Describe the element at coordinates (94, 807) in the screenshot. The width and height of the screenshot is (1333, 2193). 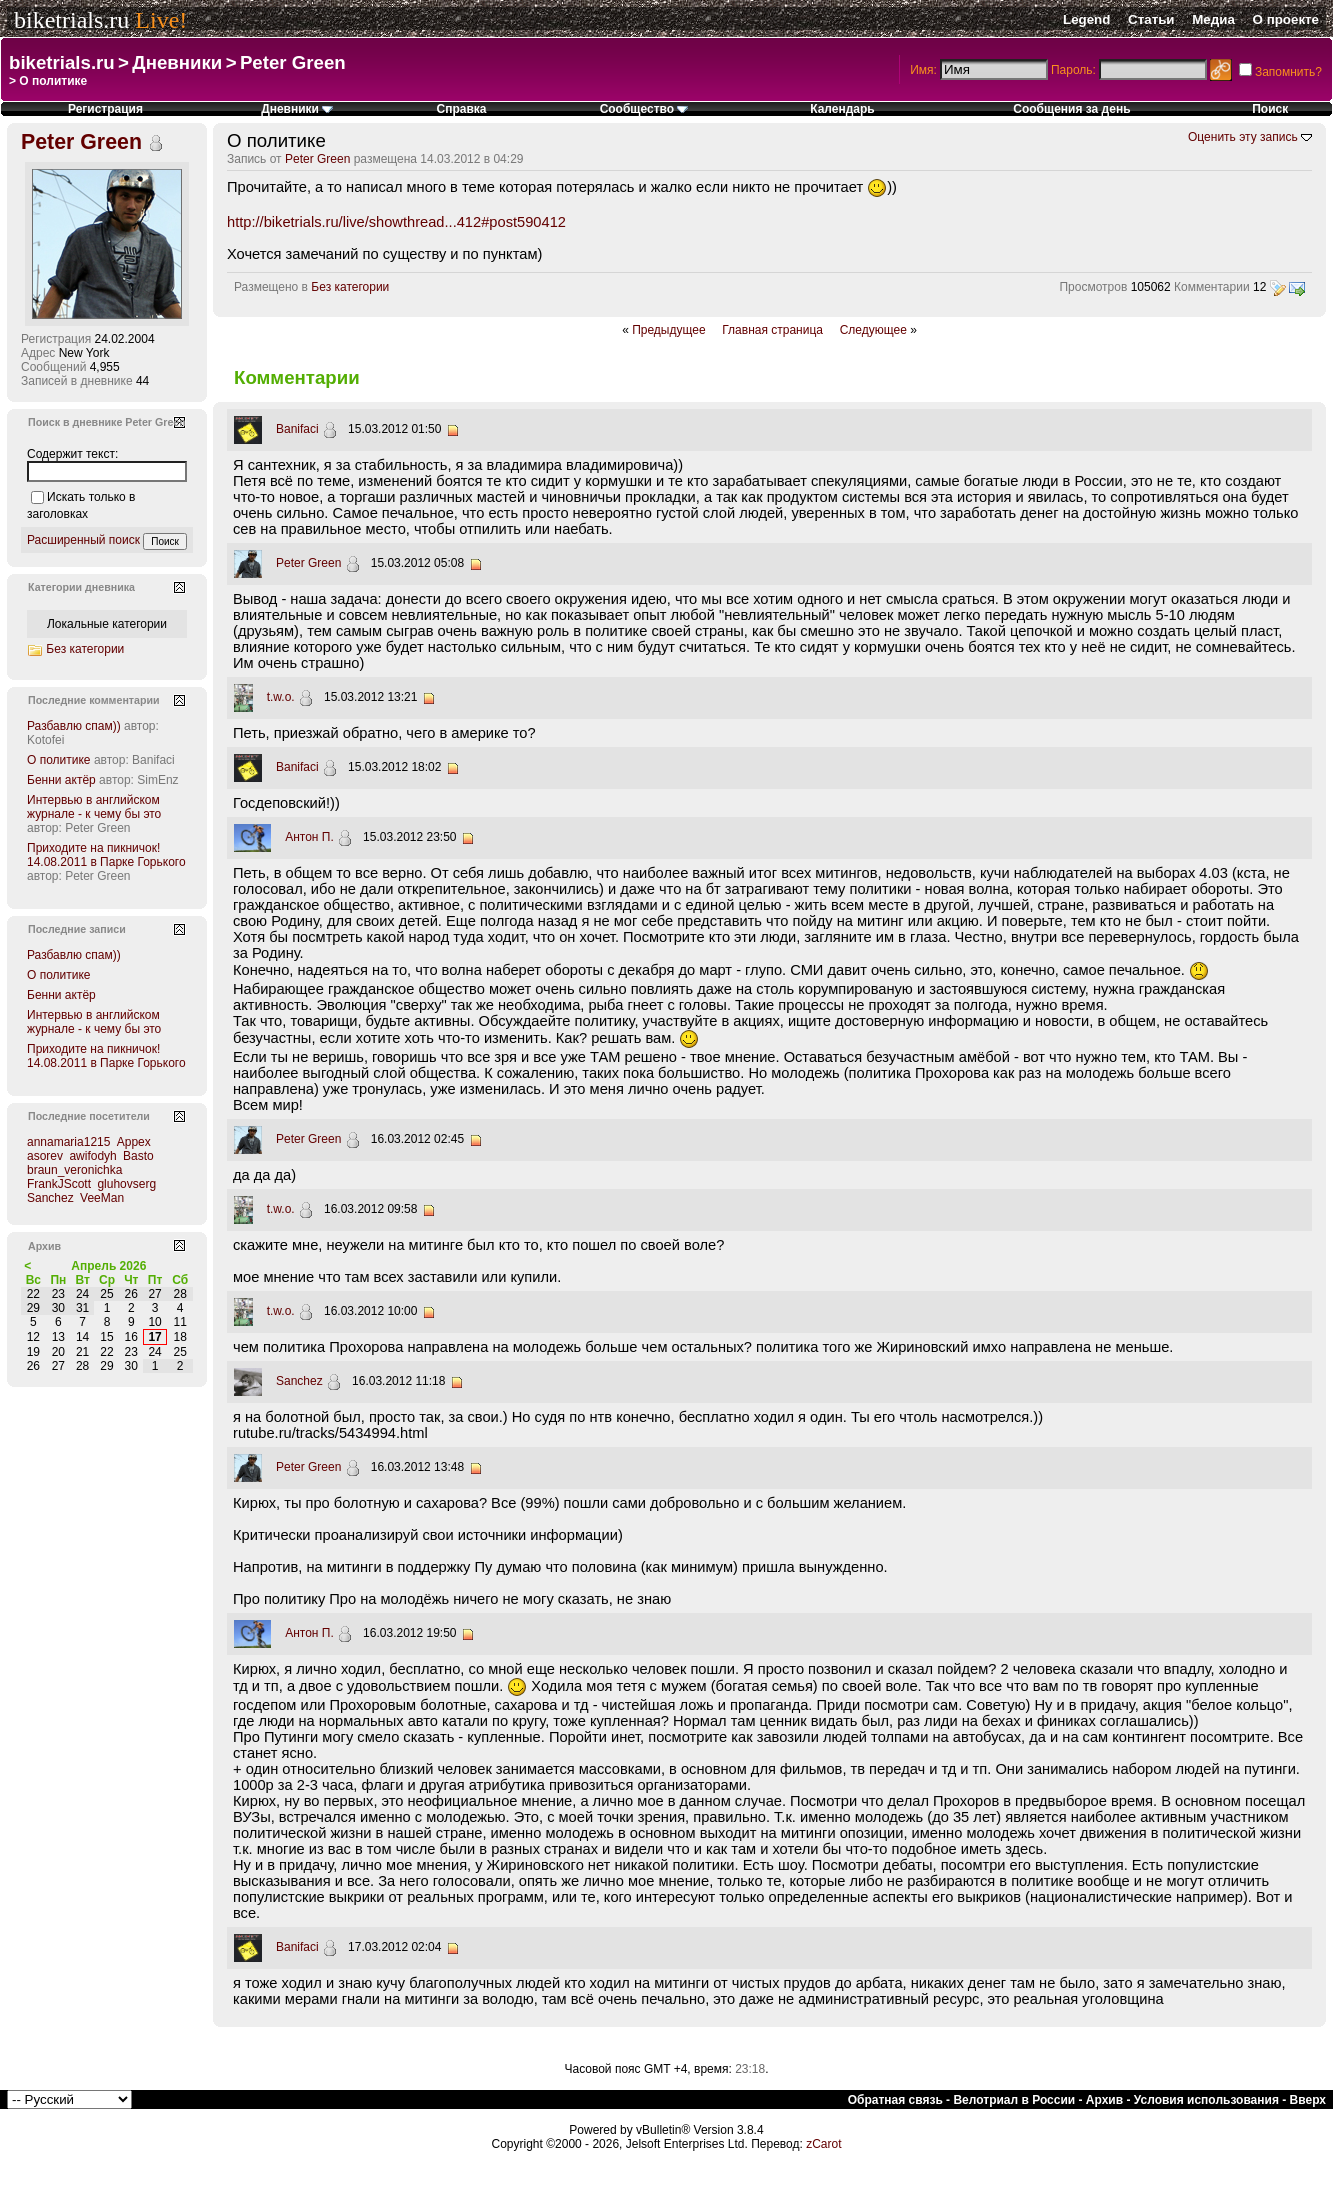
I see `Интервью в английском журнале - к чему бы это` at that location.